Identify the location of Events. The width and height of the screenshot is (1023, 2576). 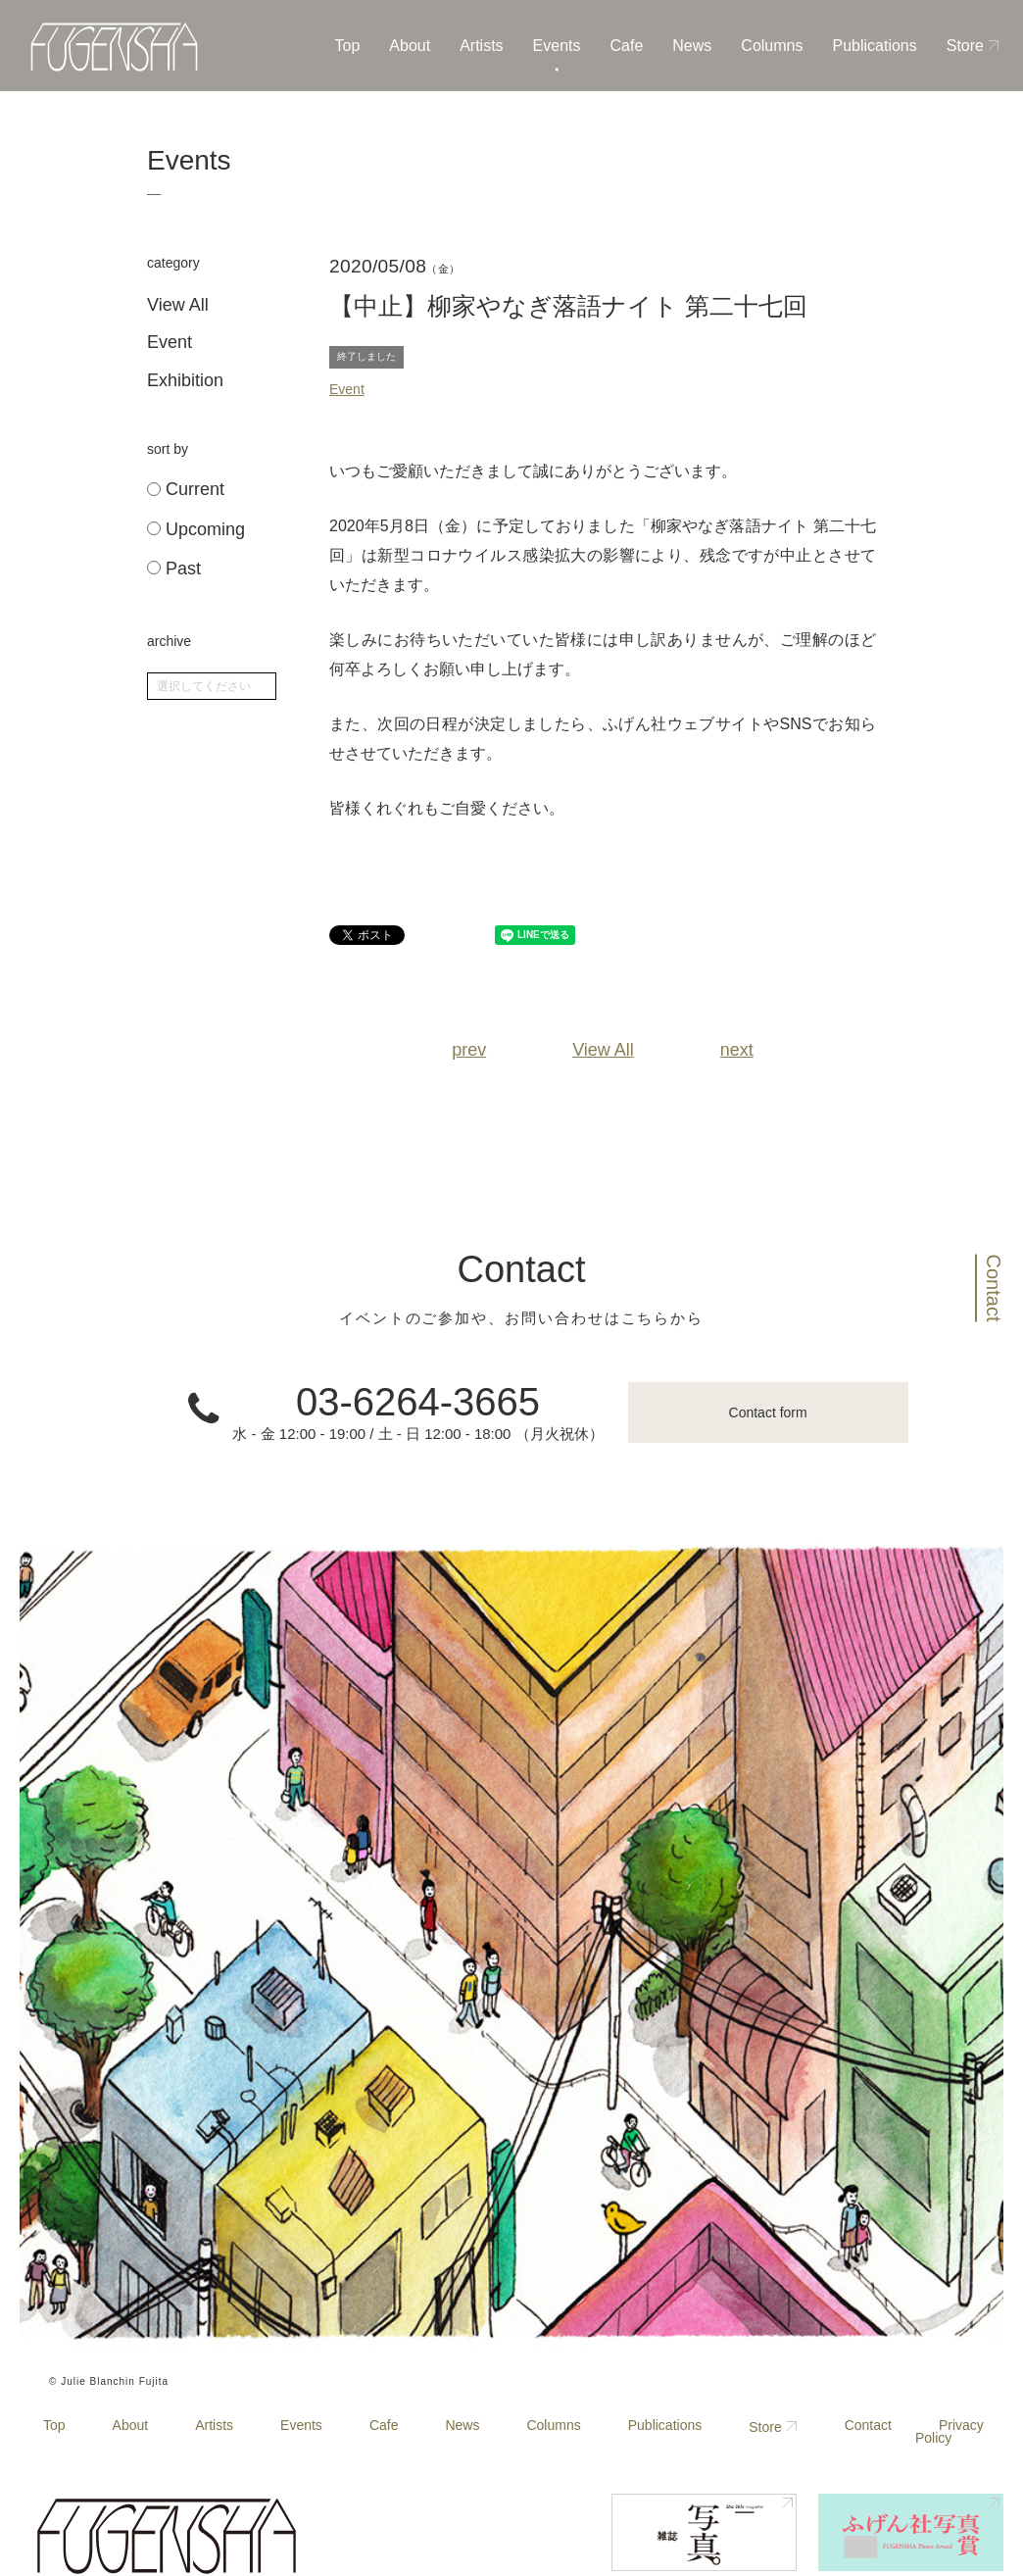
(557, 45).